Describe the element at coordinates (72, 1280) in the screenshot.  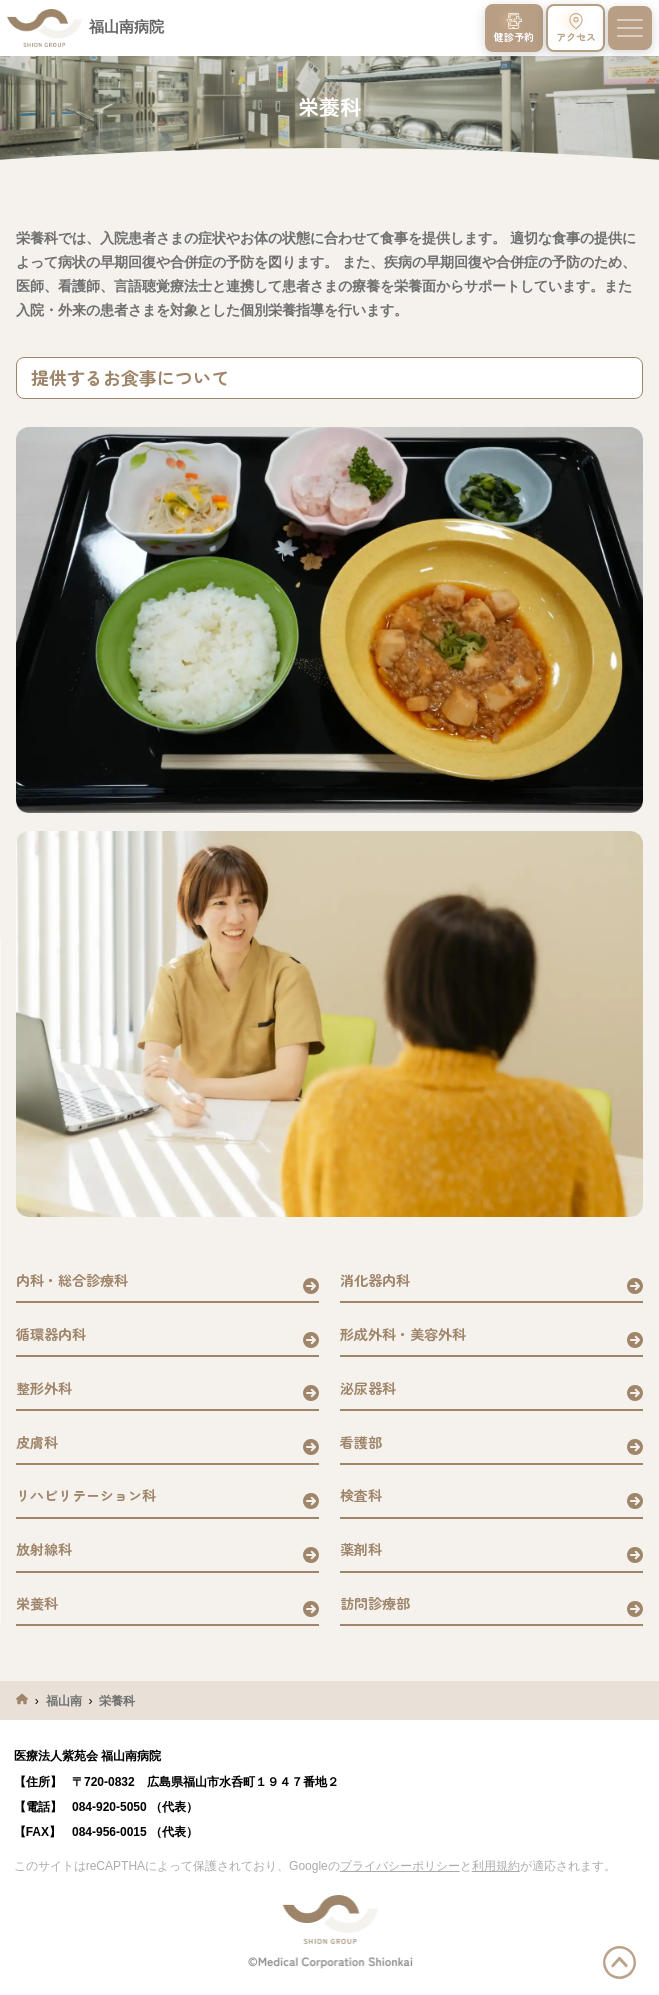
I see `内科・総合診療科` at that location.